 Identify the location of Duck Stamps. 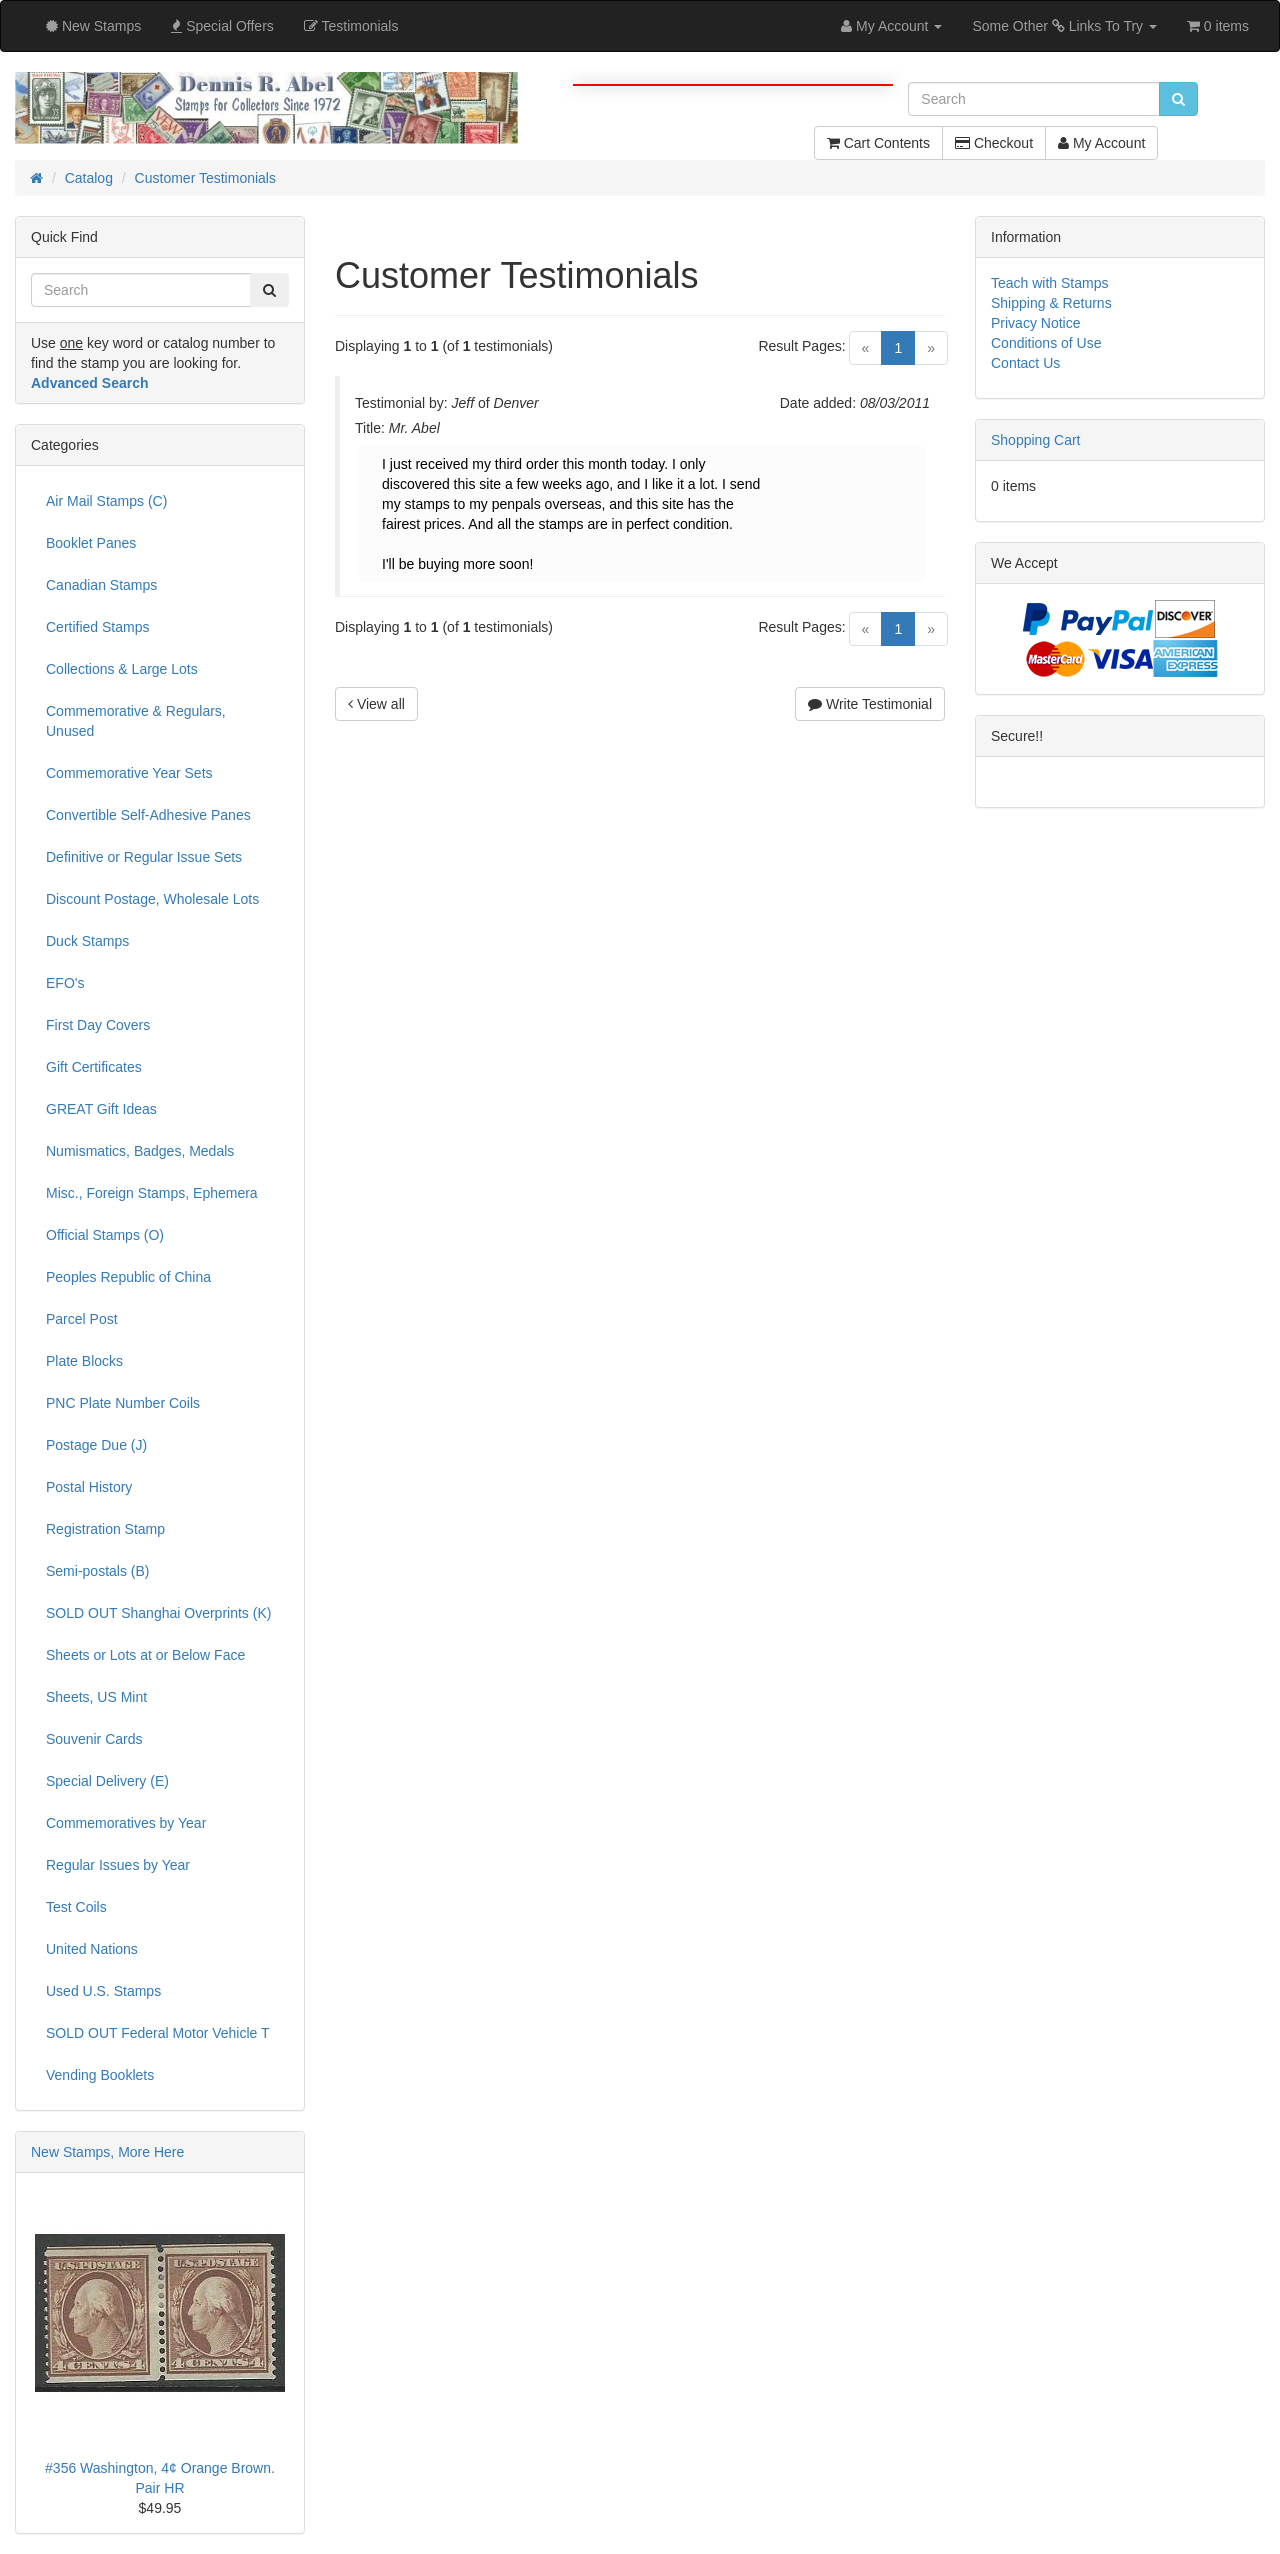
(87, 941).